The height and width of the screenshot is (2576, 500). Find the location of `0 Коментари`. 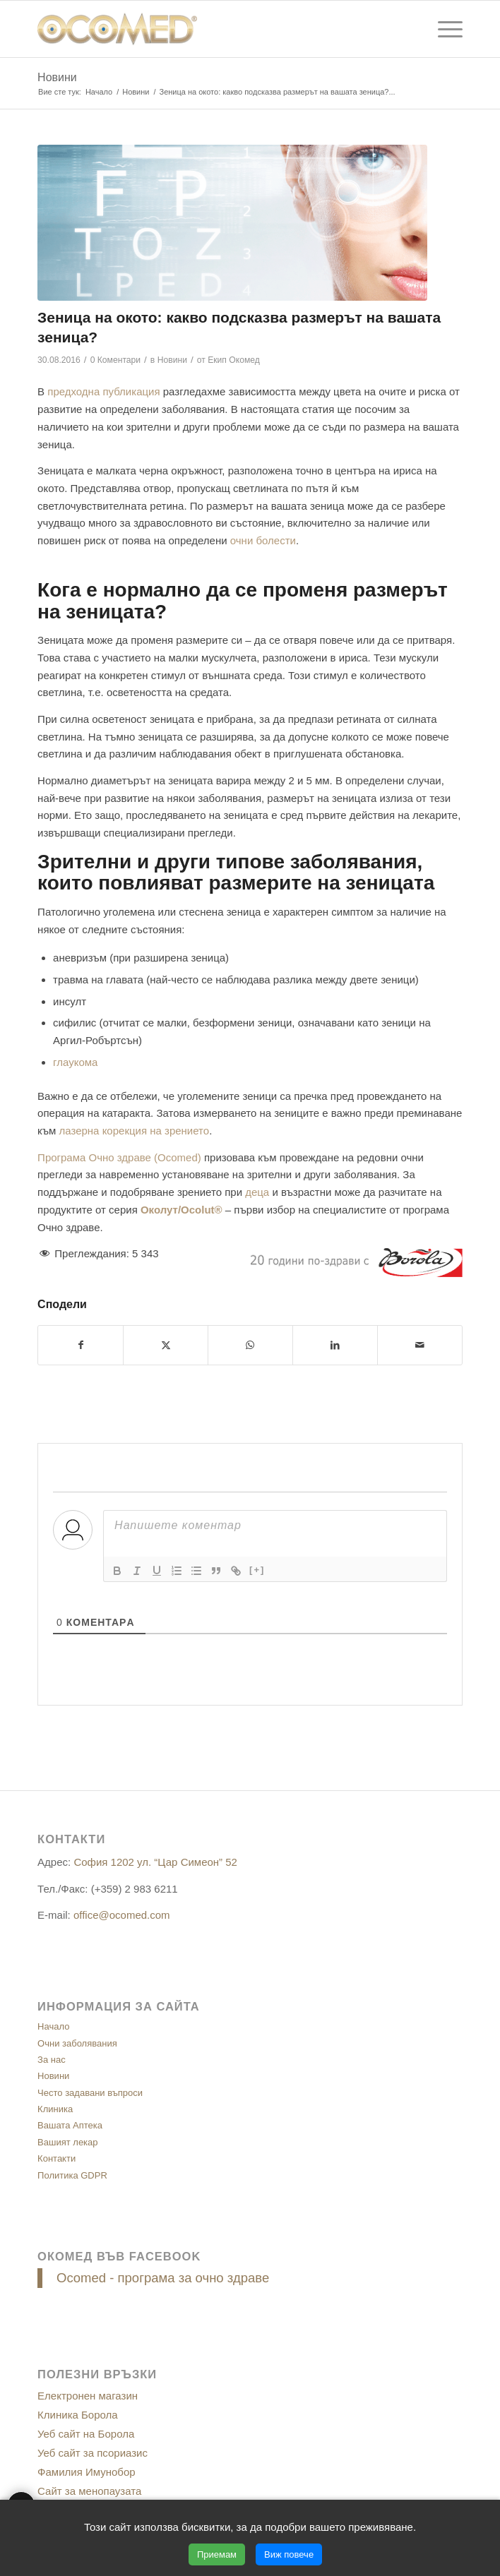

0 Коментари is located at coordinates (115, 360).